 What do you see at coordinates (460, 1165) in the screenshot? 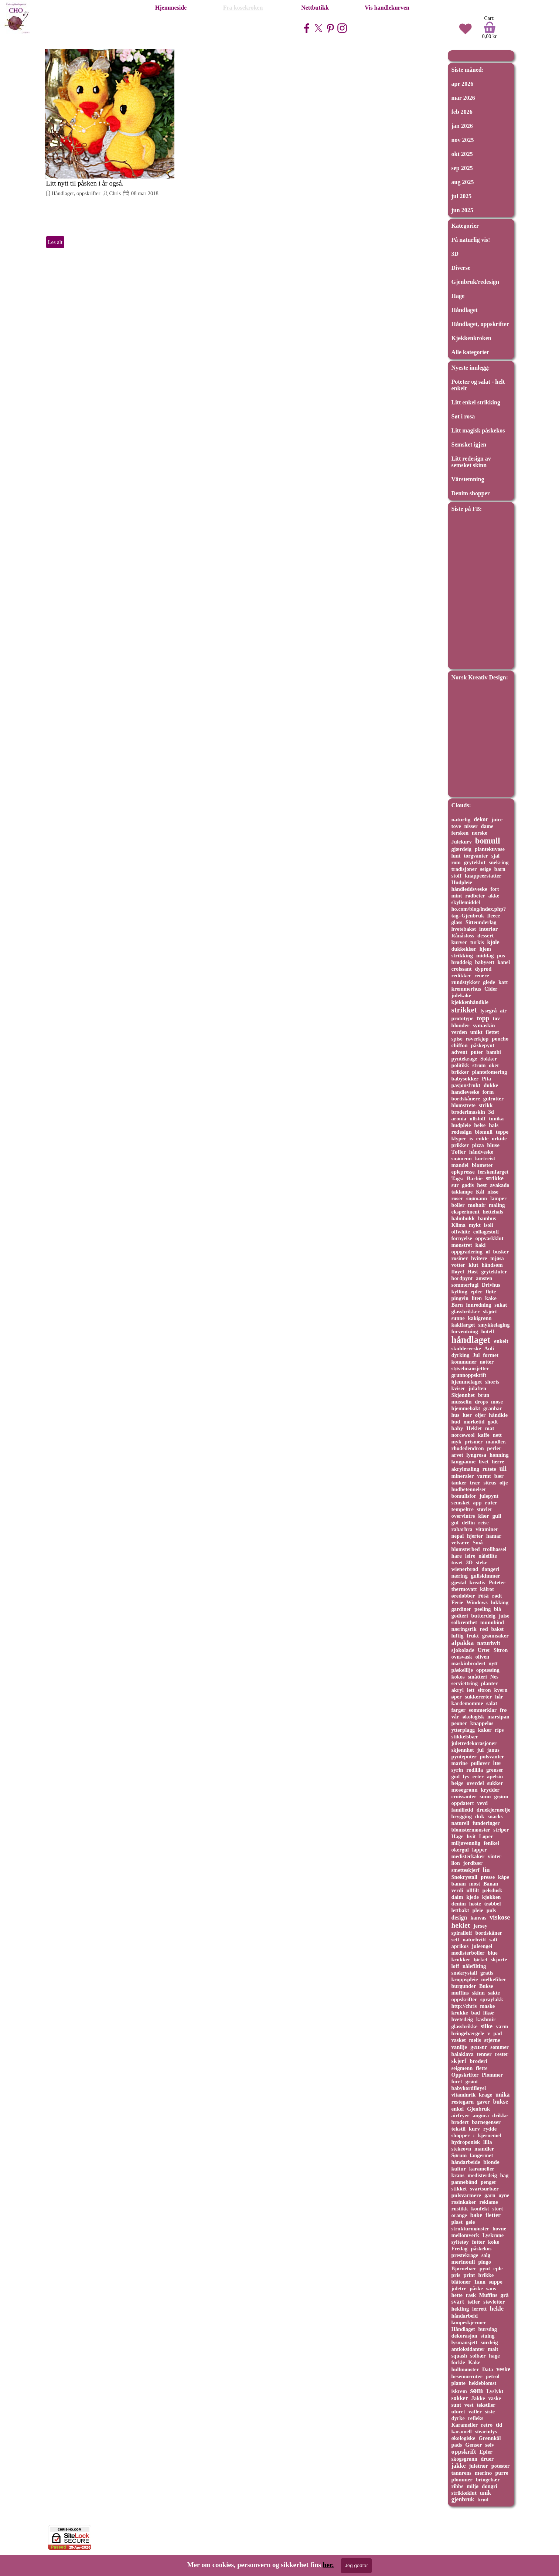
I see `mandel` at bounding box center [460, 1165].